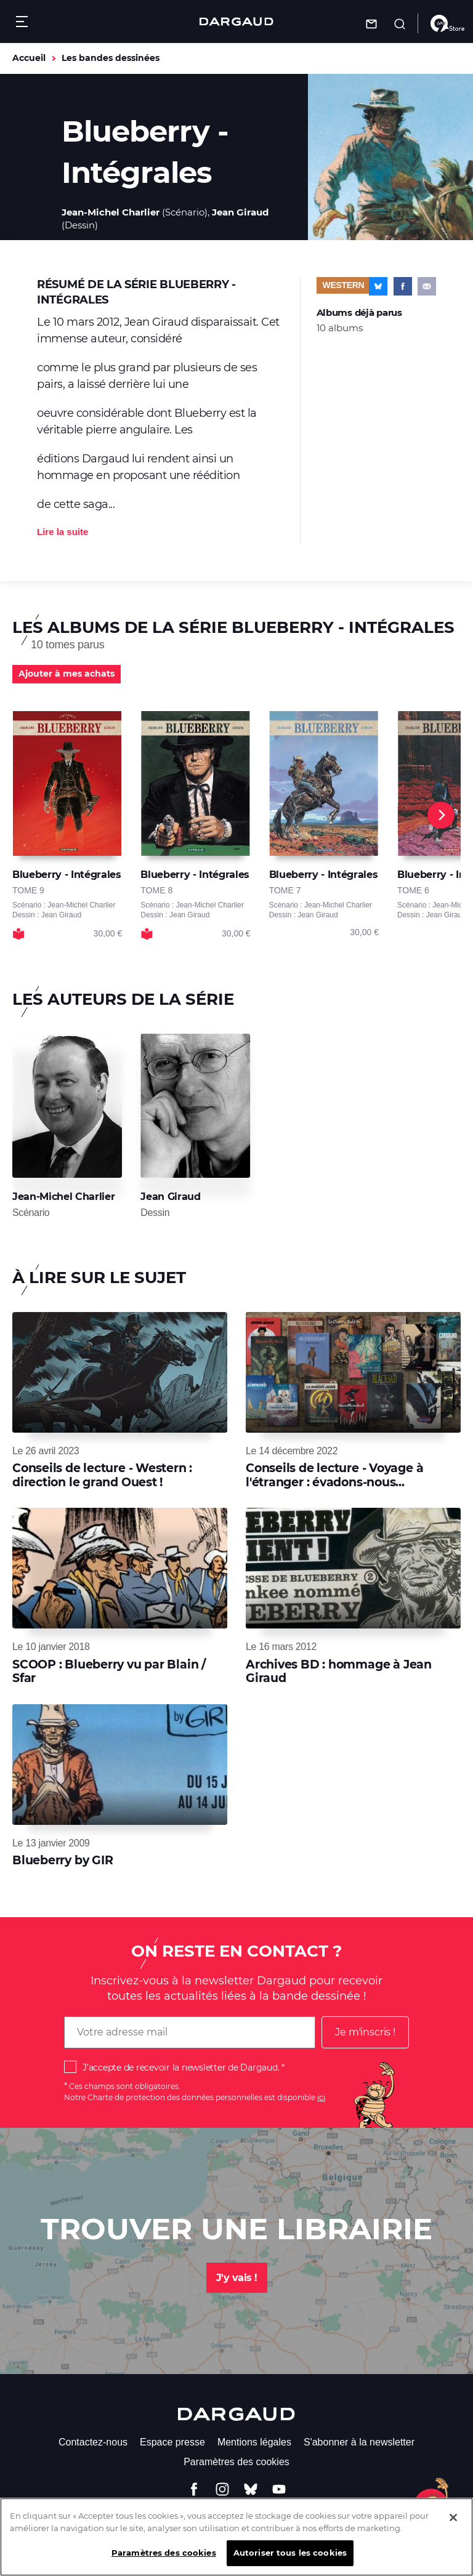 This screenshot has width=473, height=2576. I want to click on Autoriser tous les cookies, so click(290, 2562).